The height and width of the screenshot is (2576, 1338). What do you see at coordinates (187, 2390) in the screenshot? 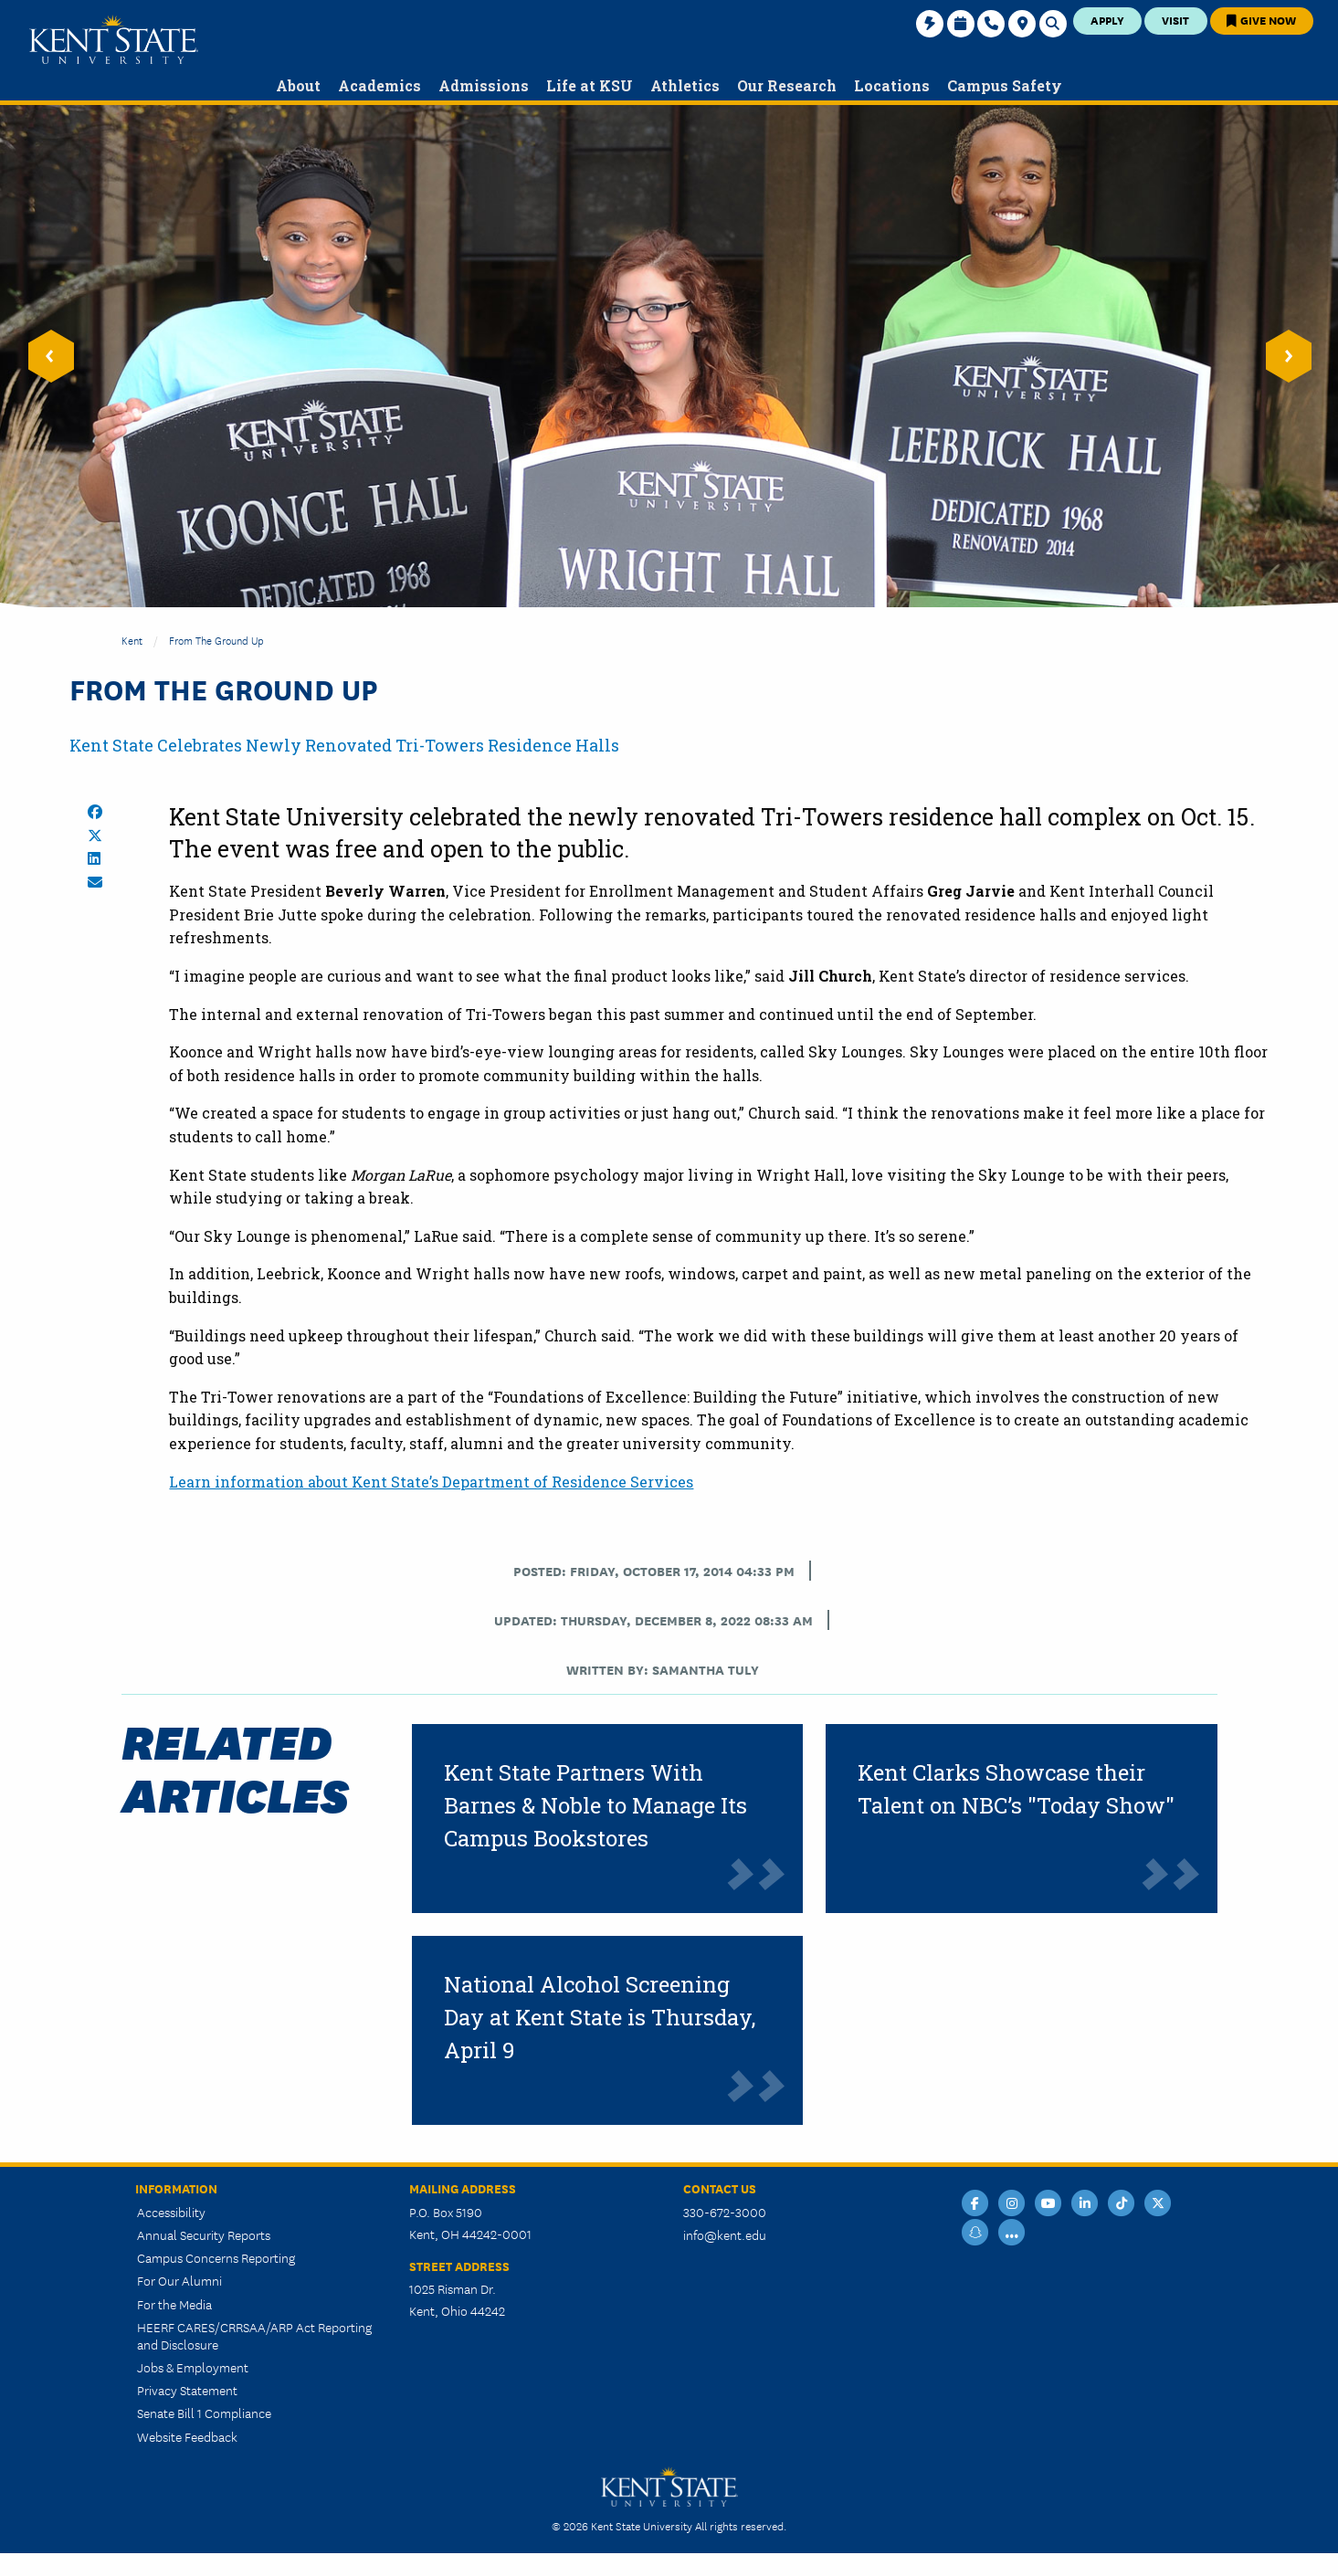
I see `Privacy Statement` at bounding box center [187, 2390].